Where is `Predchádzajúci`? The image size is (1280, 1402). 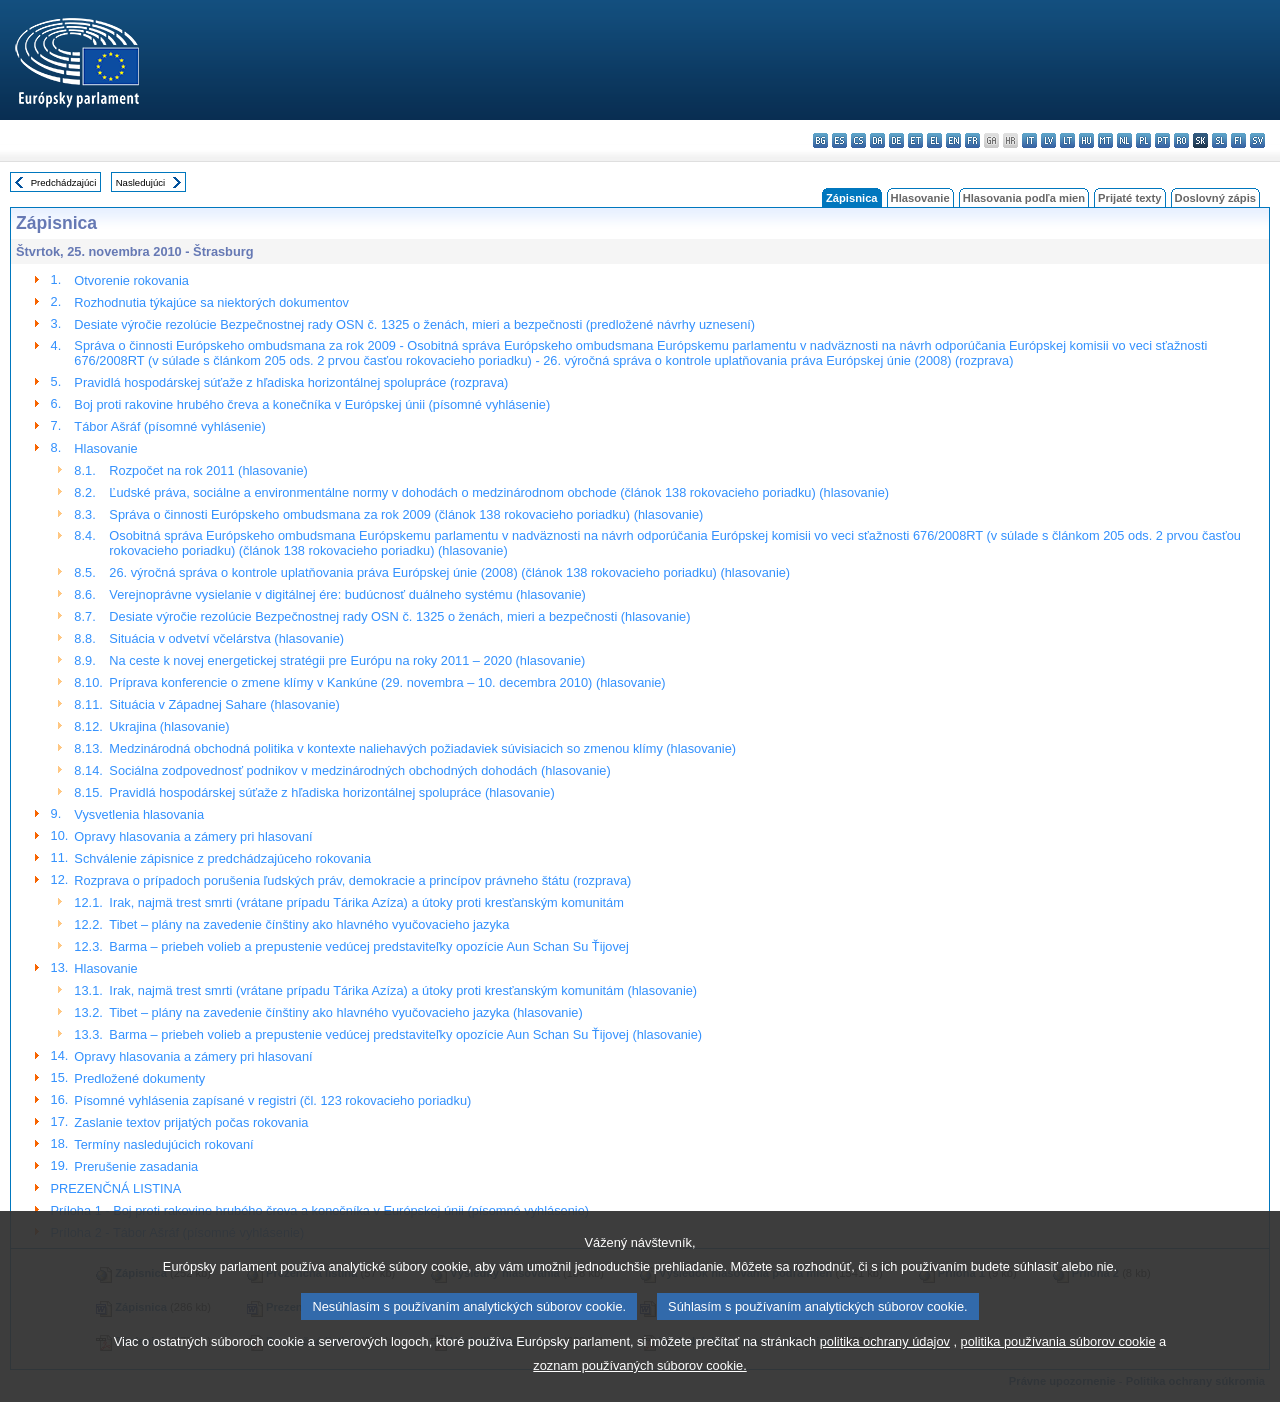 Predchádzajúci is located at coordinates (64, 182).